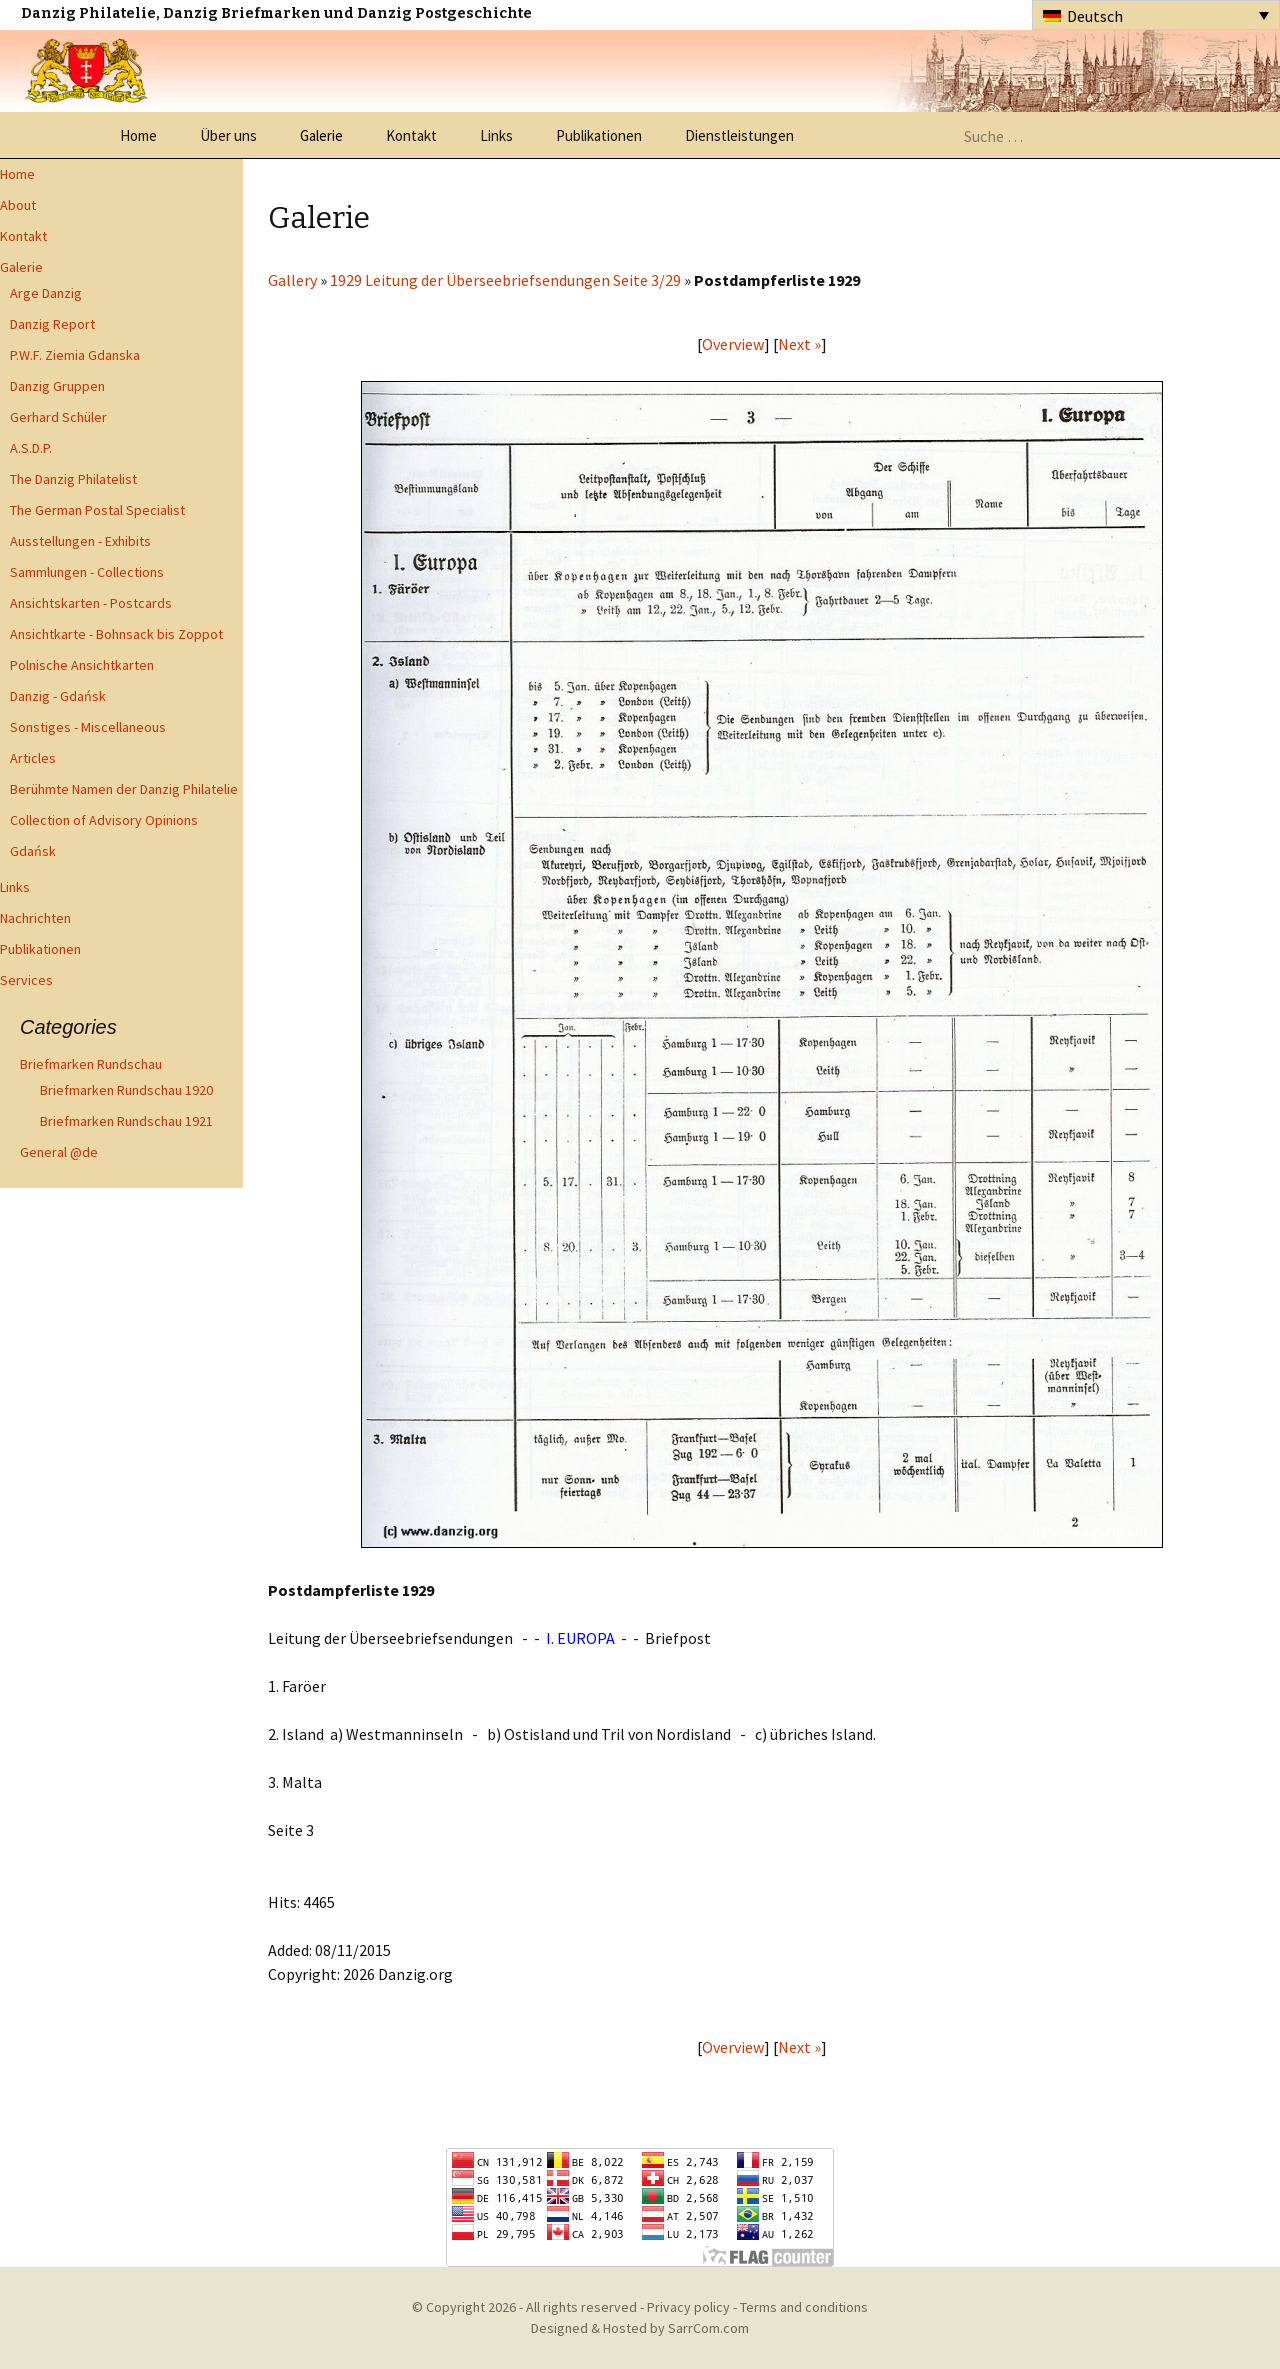 The height and width of the screenshot is (2369, 1280). I want to click on Gdańsk, so click(33, 851).